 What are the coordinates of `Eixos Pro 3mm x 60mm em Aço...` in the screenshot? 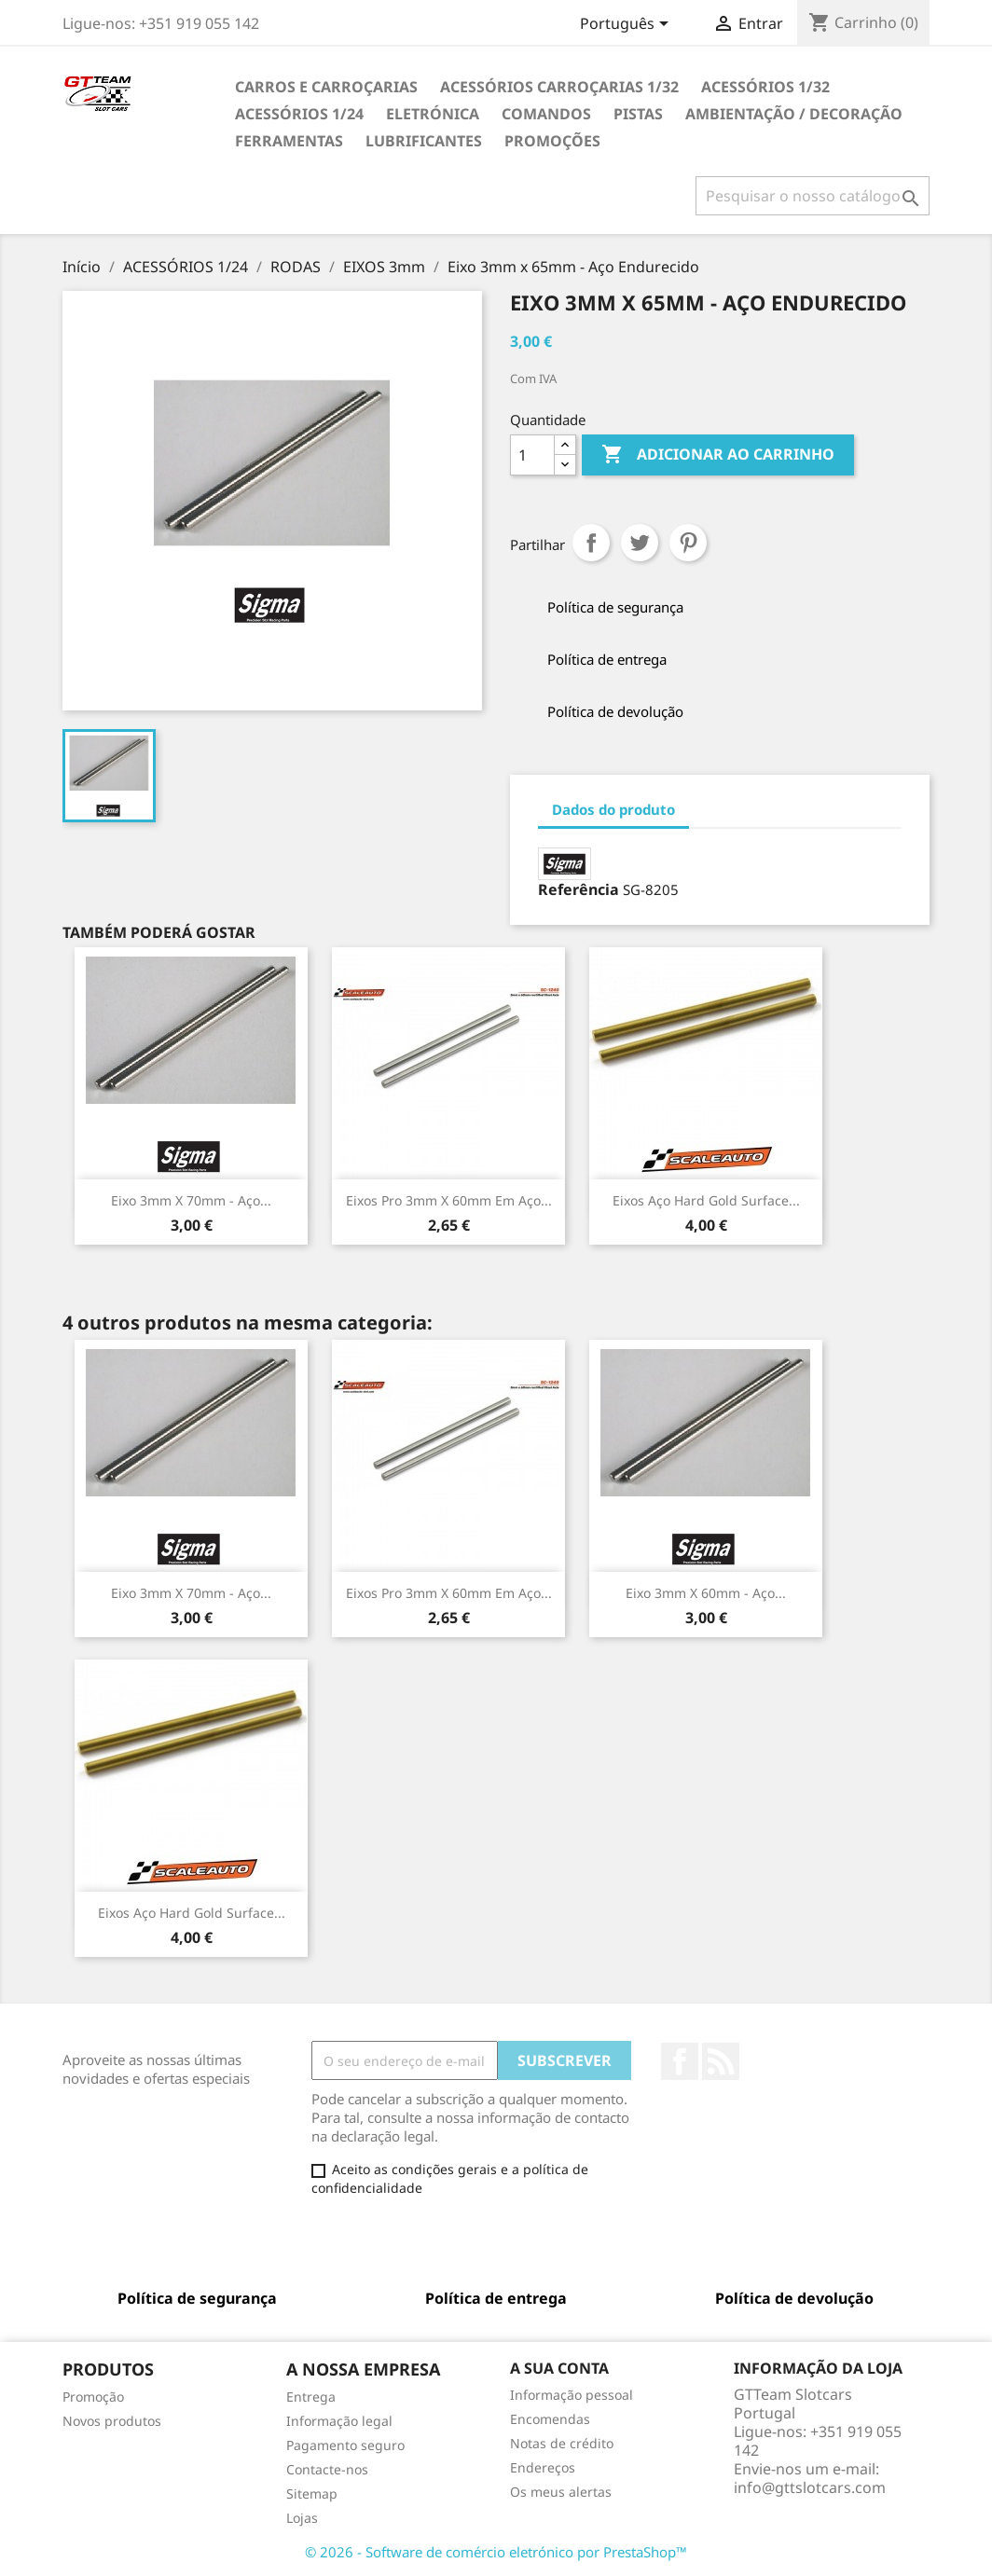 It's located at (449, 1200).